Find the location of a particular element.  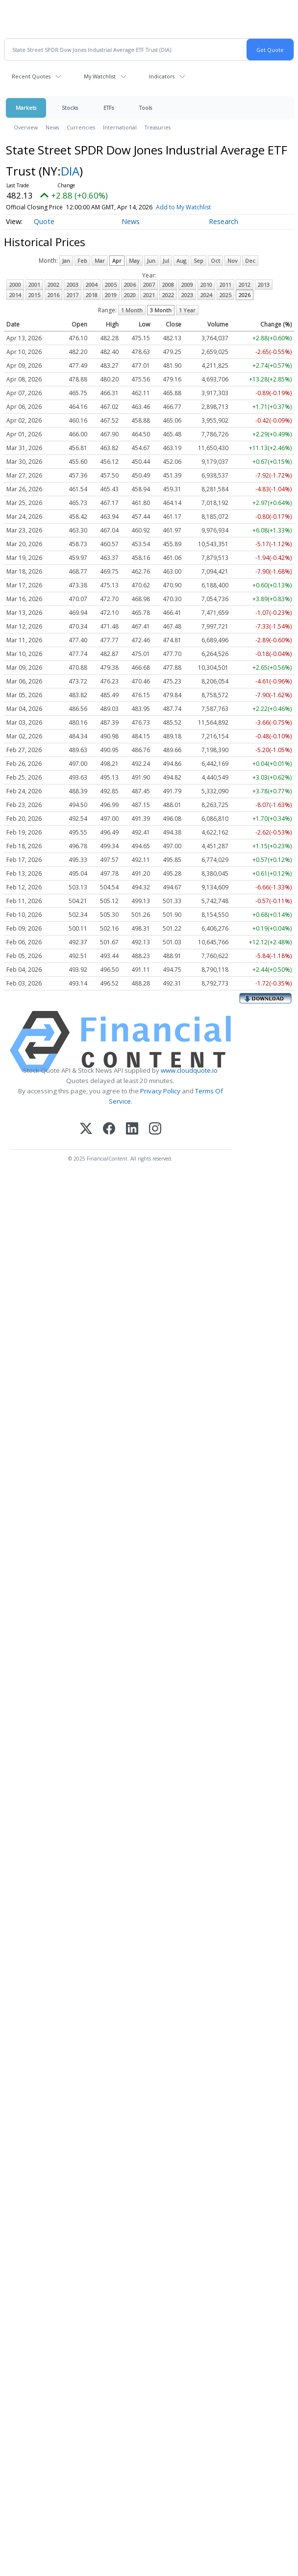

Recent Quotes is located at coordinates (31, 76).